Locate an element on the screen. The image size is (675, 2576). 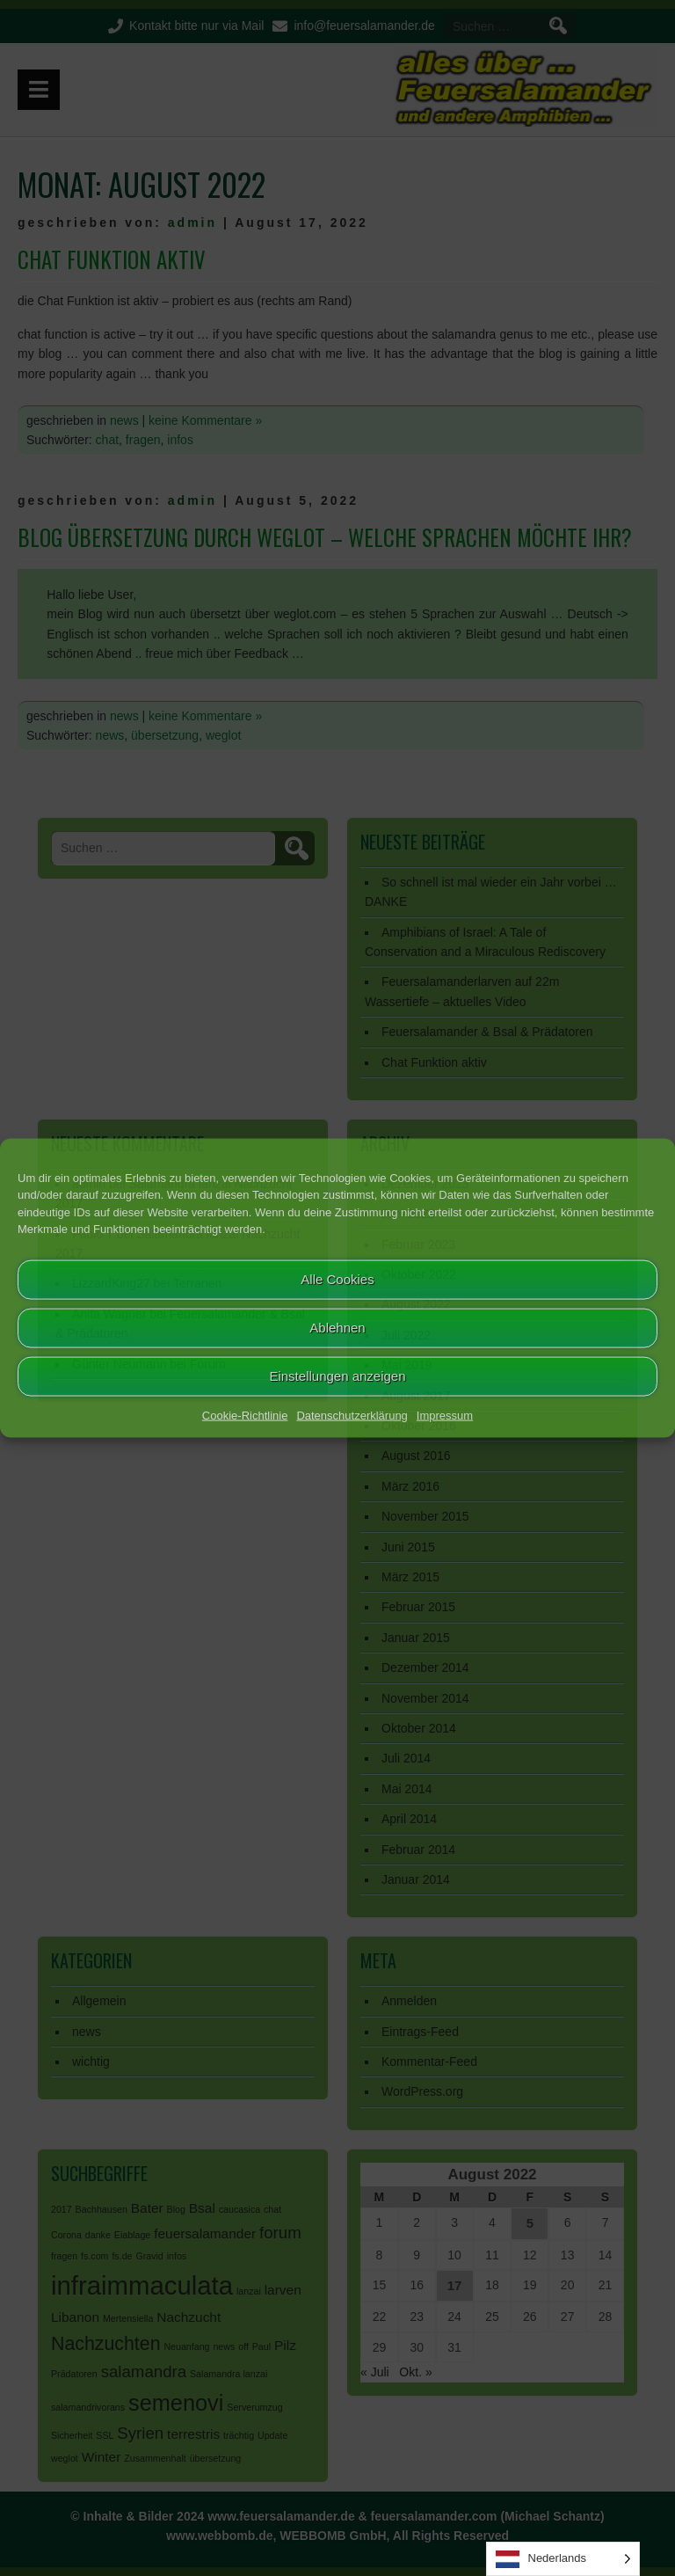
Datenschutzerklärung is located at coordinates (351, 1414).